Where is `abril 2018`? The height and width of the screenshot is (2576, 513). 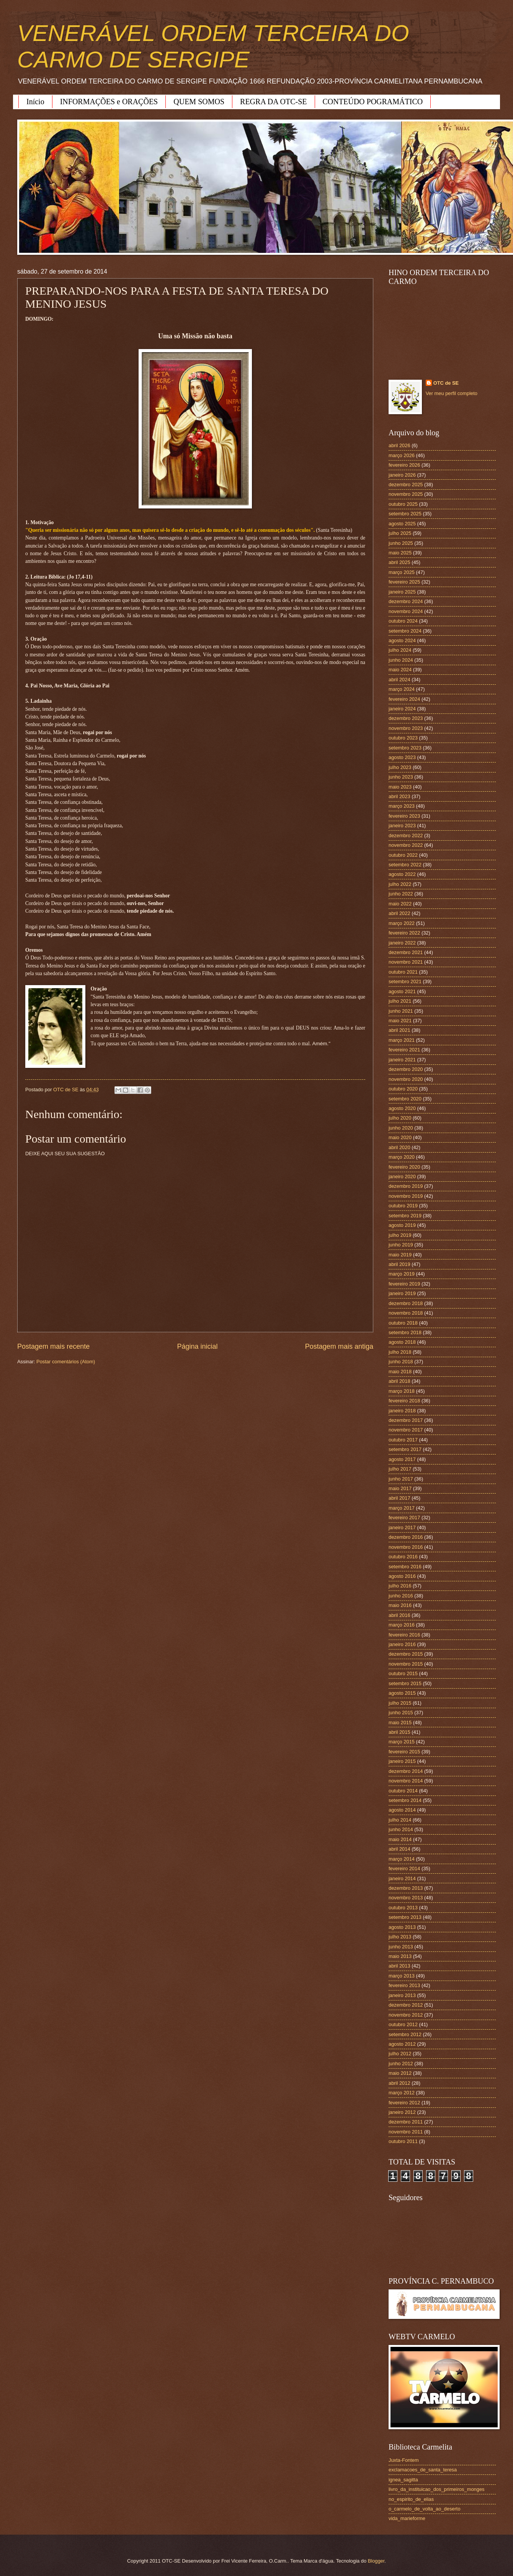 abril 2018 is located at coordinates (399, 1381).